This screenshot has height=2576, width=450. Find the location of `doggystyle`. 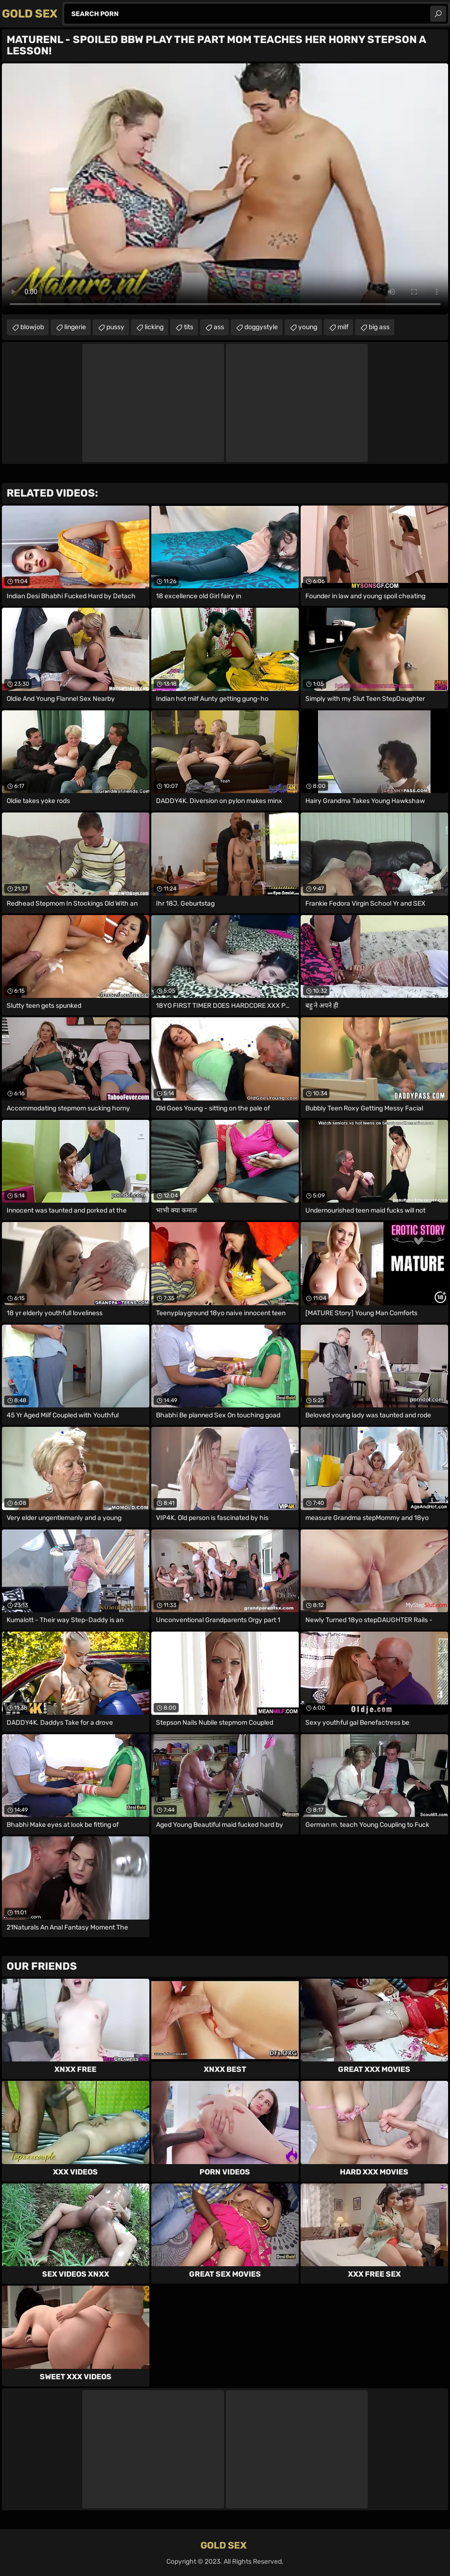

doggystyle is located at coordinates (261, 327).